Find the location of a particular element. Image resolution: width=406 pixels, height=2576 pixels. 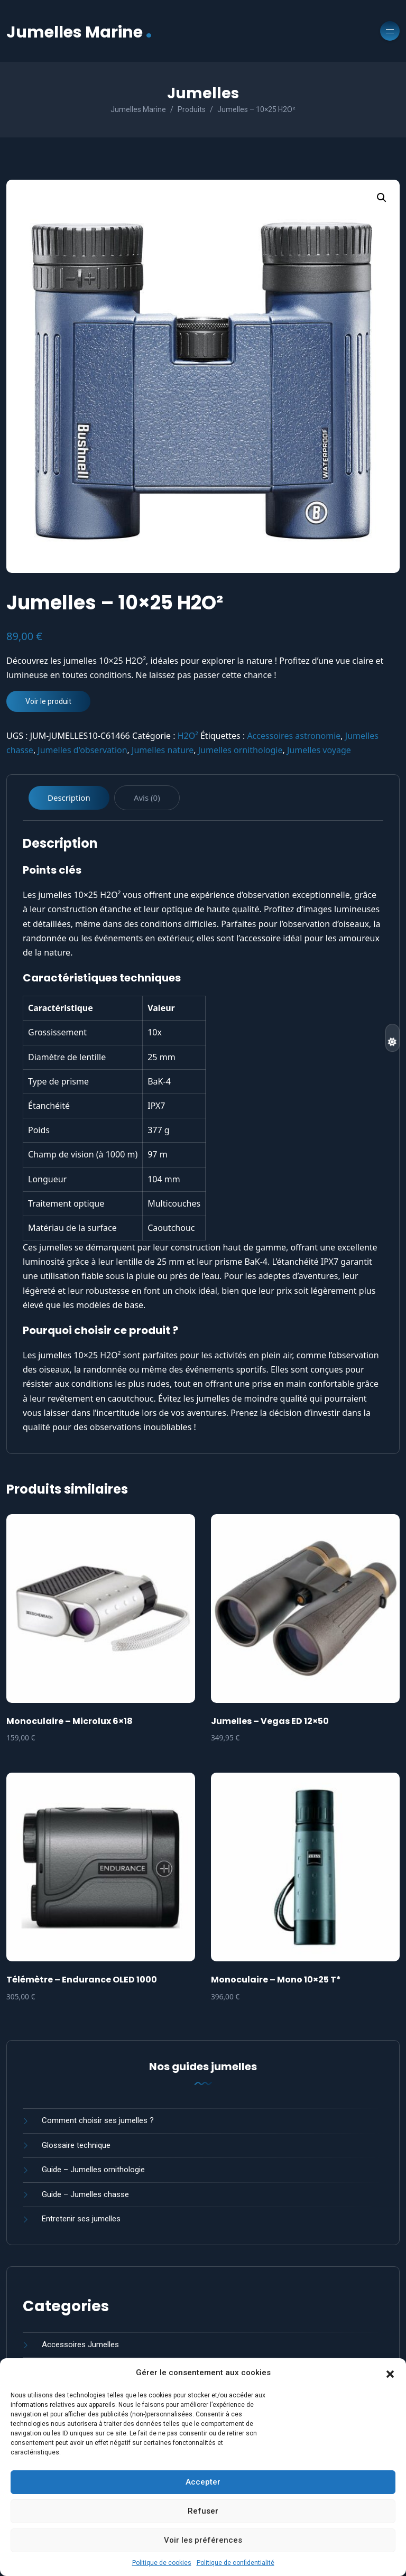

Jumelles ornithologie is located at coordinates (240, 750).